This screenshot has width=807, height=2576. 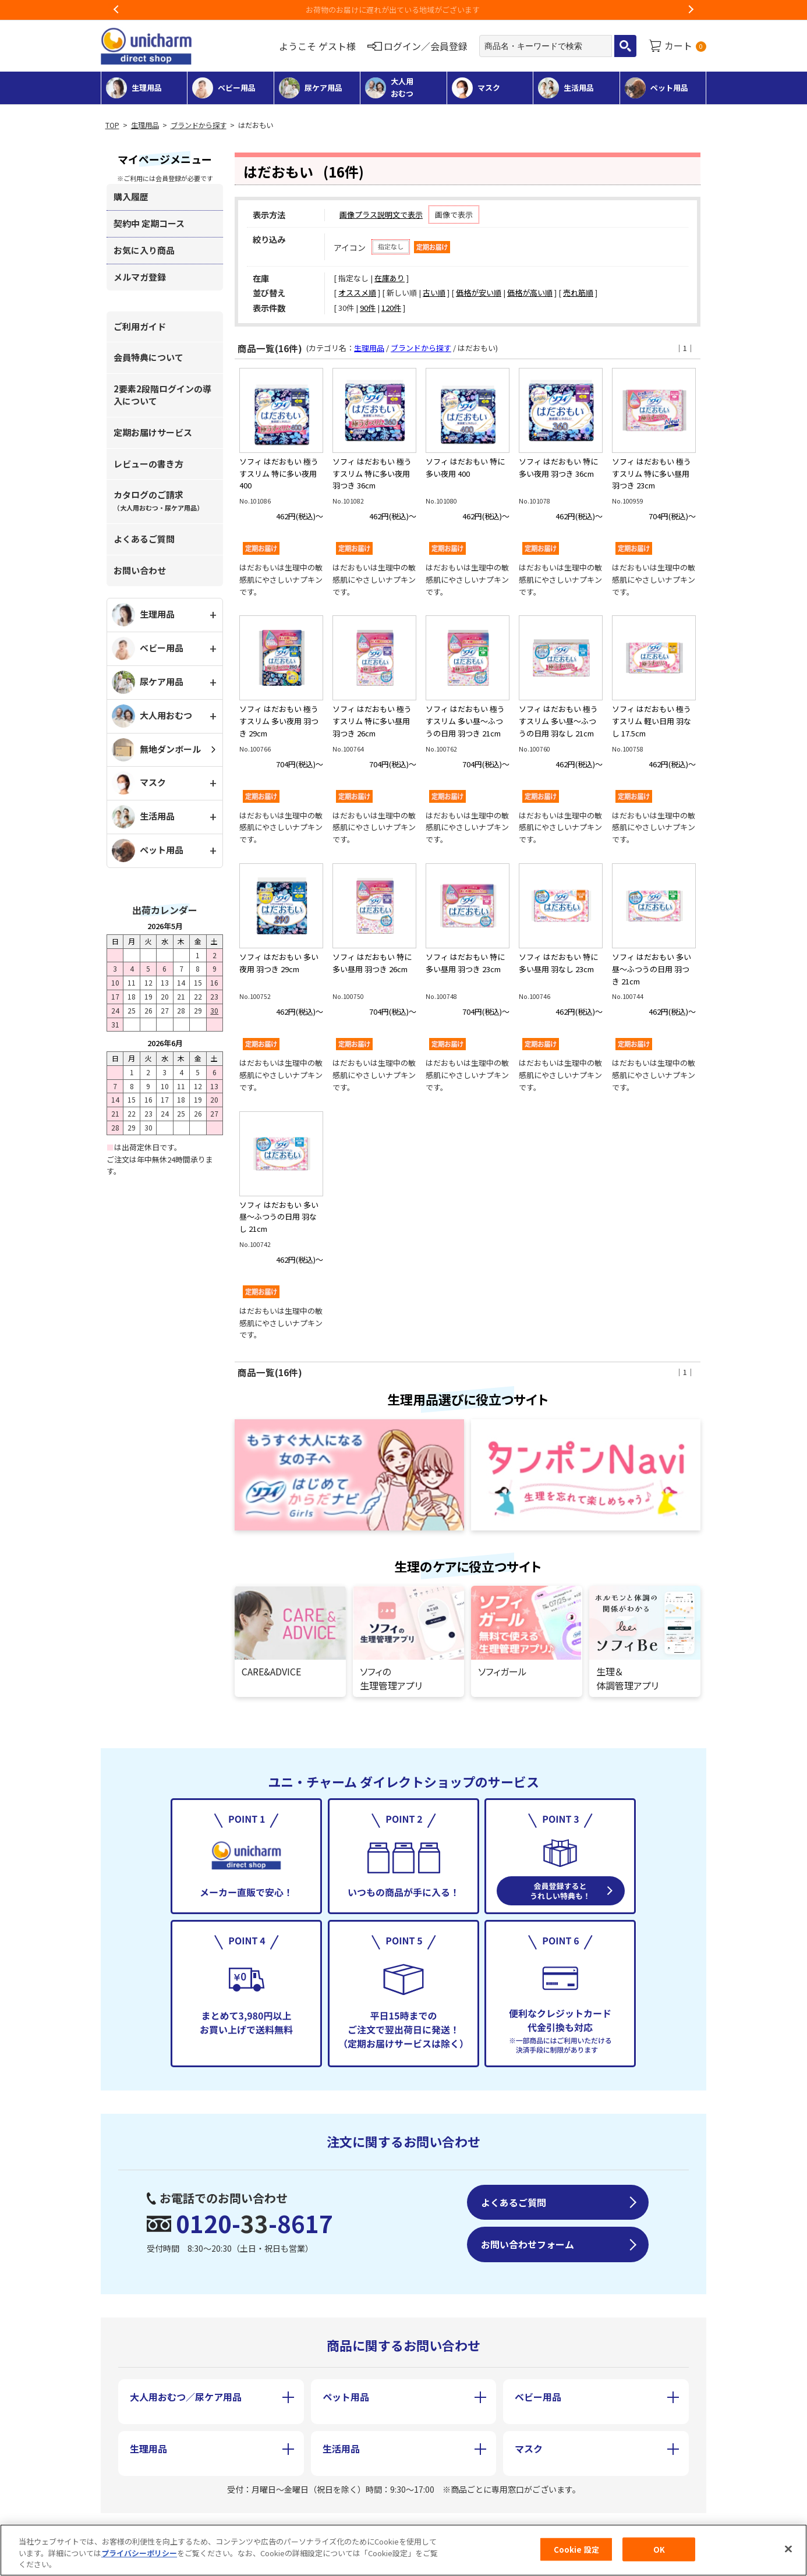 What do you see at coordinates (389, 278) in the screenshot?
I see `在庫あり` at bounding box center [389, 278].